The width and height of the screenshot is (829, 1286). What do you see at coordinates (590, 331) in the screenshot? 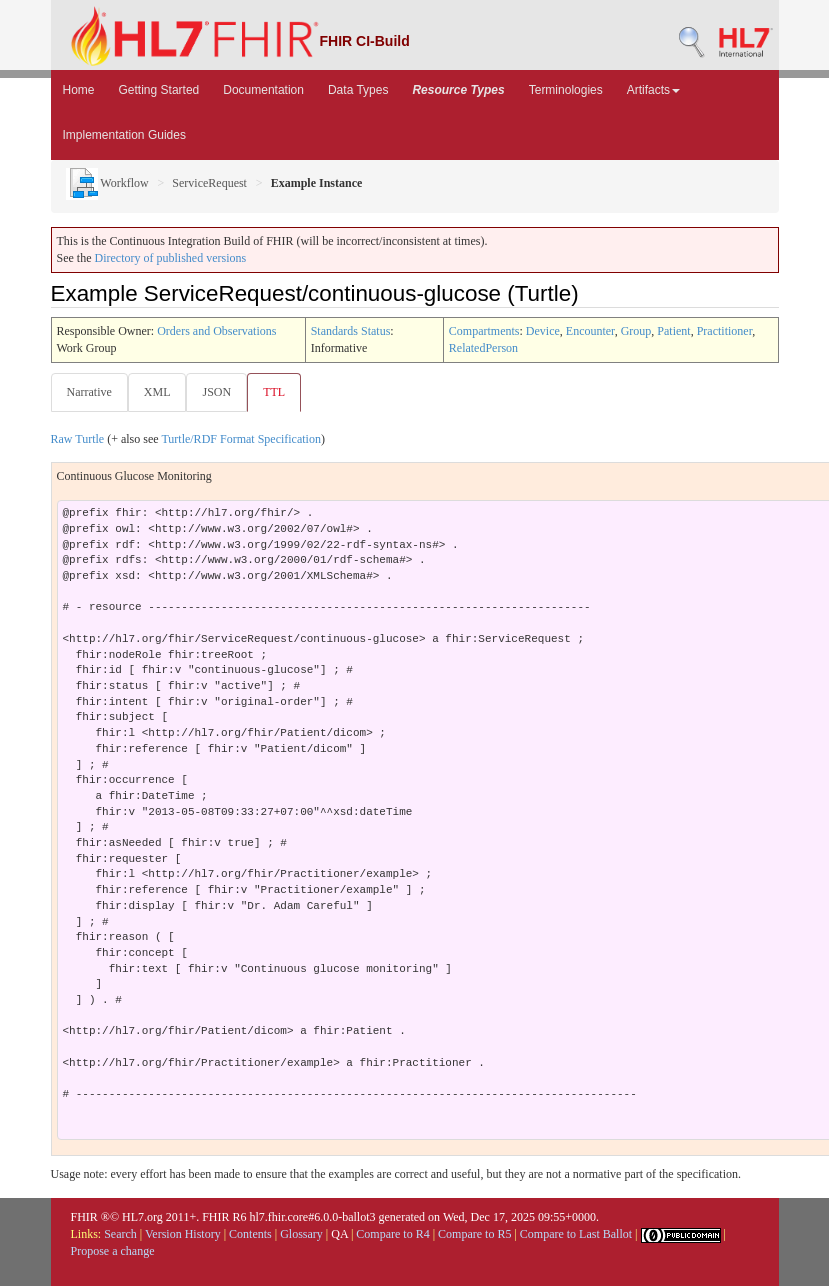
I see `Encounter` at bounding box center [590, 331].